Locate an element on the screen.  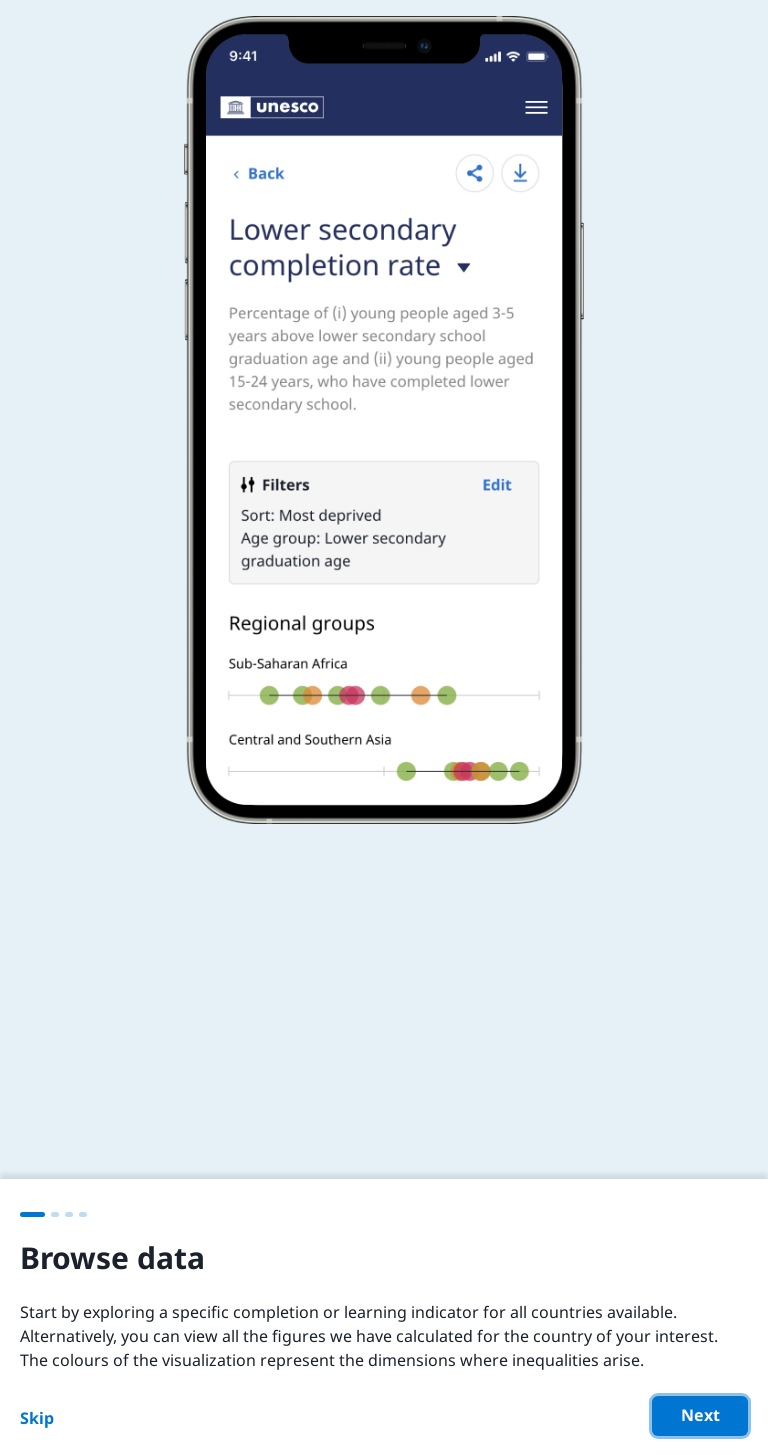
Next is located at coordinates (700, 1415).